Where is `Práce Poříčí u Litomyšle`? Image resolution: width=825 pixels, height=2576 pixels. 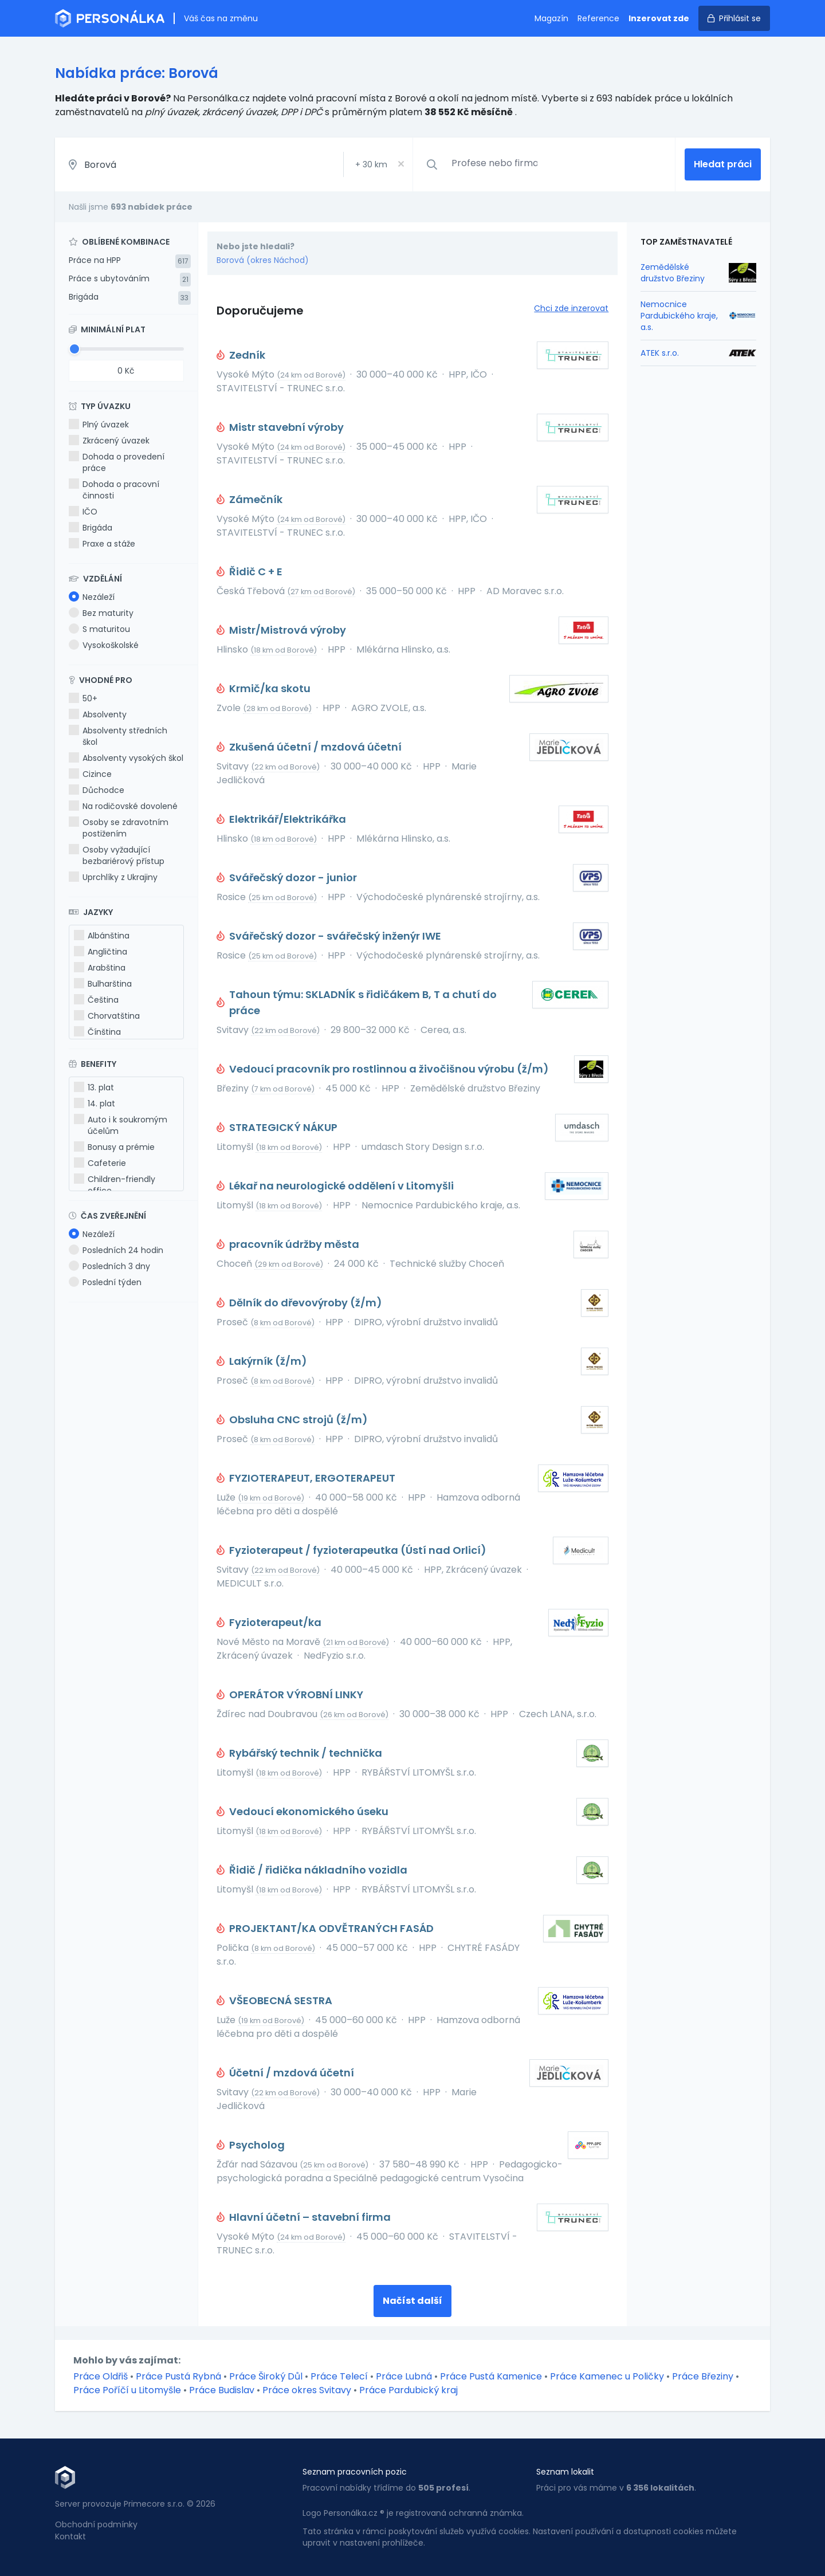 Práce Poříčí u Litomyšle is located at coordinates (127, 2390).